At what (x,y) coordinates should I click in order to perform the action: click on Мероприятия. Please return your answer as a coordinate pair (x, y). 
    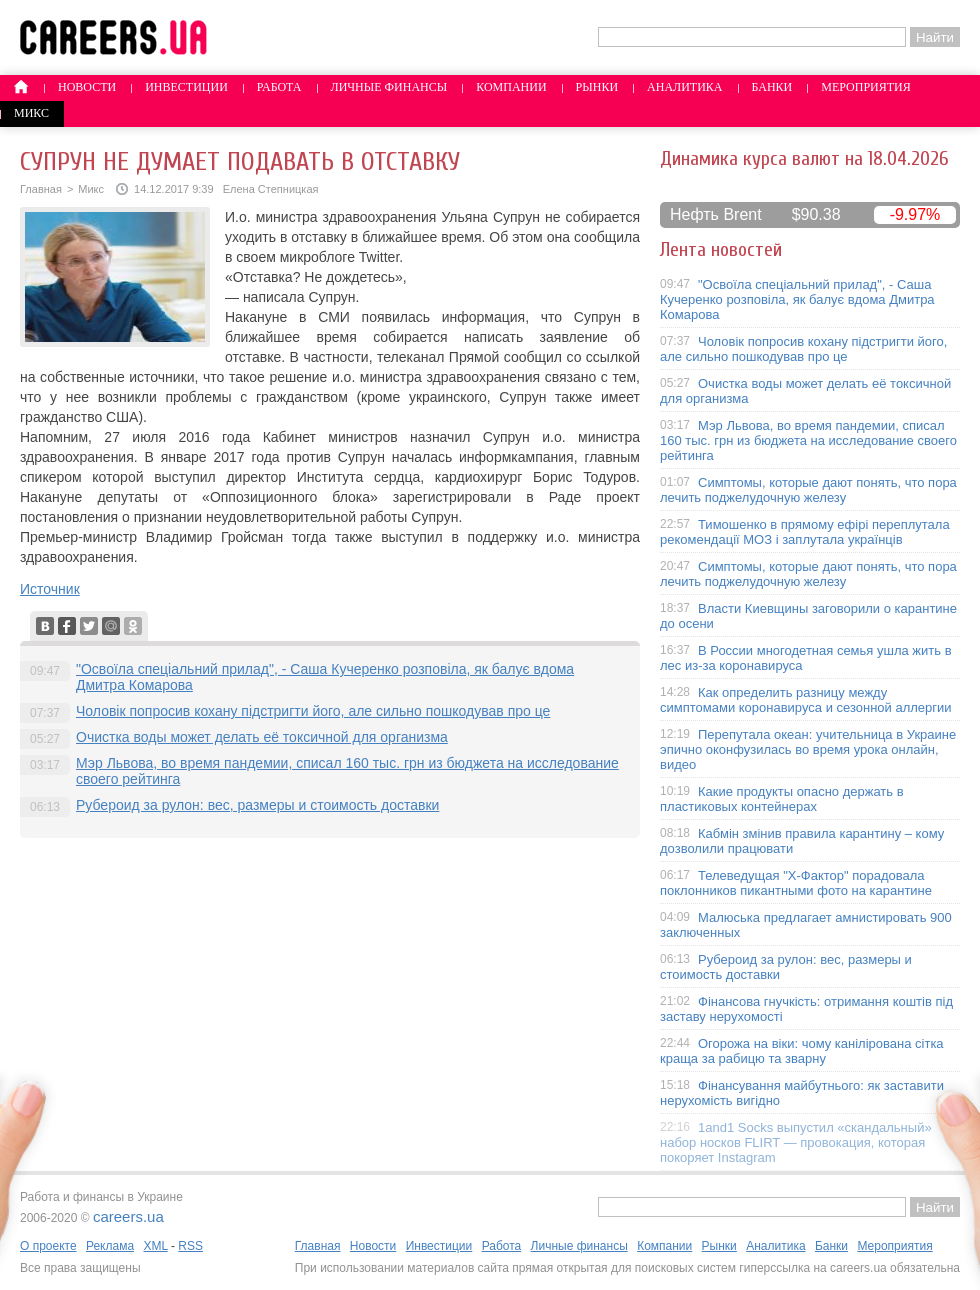
    Looking at the image, I should click on (866, 87).